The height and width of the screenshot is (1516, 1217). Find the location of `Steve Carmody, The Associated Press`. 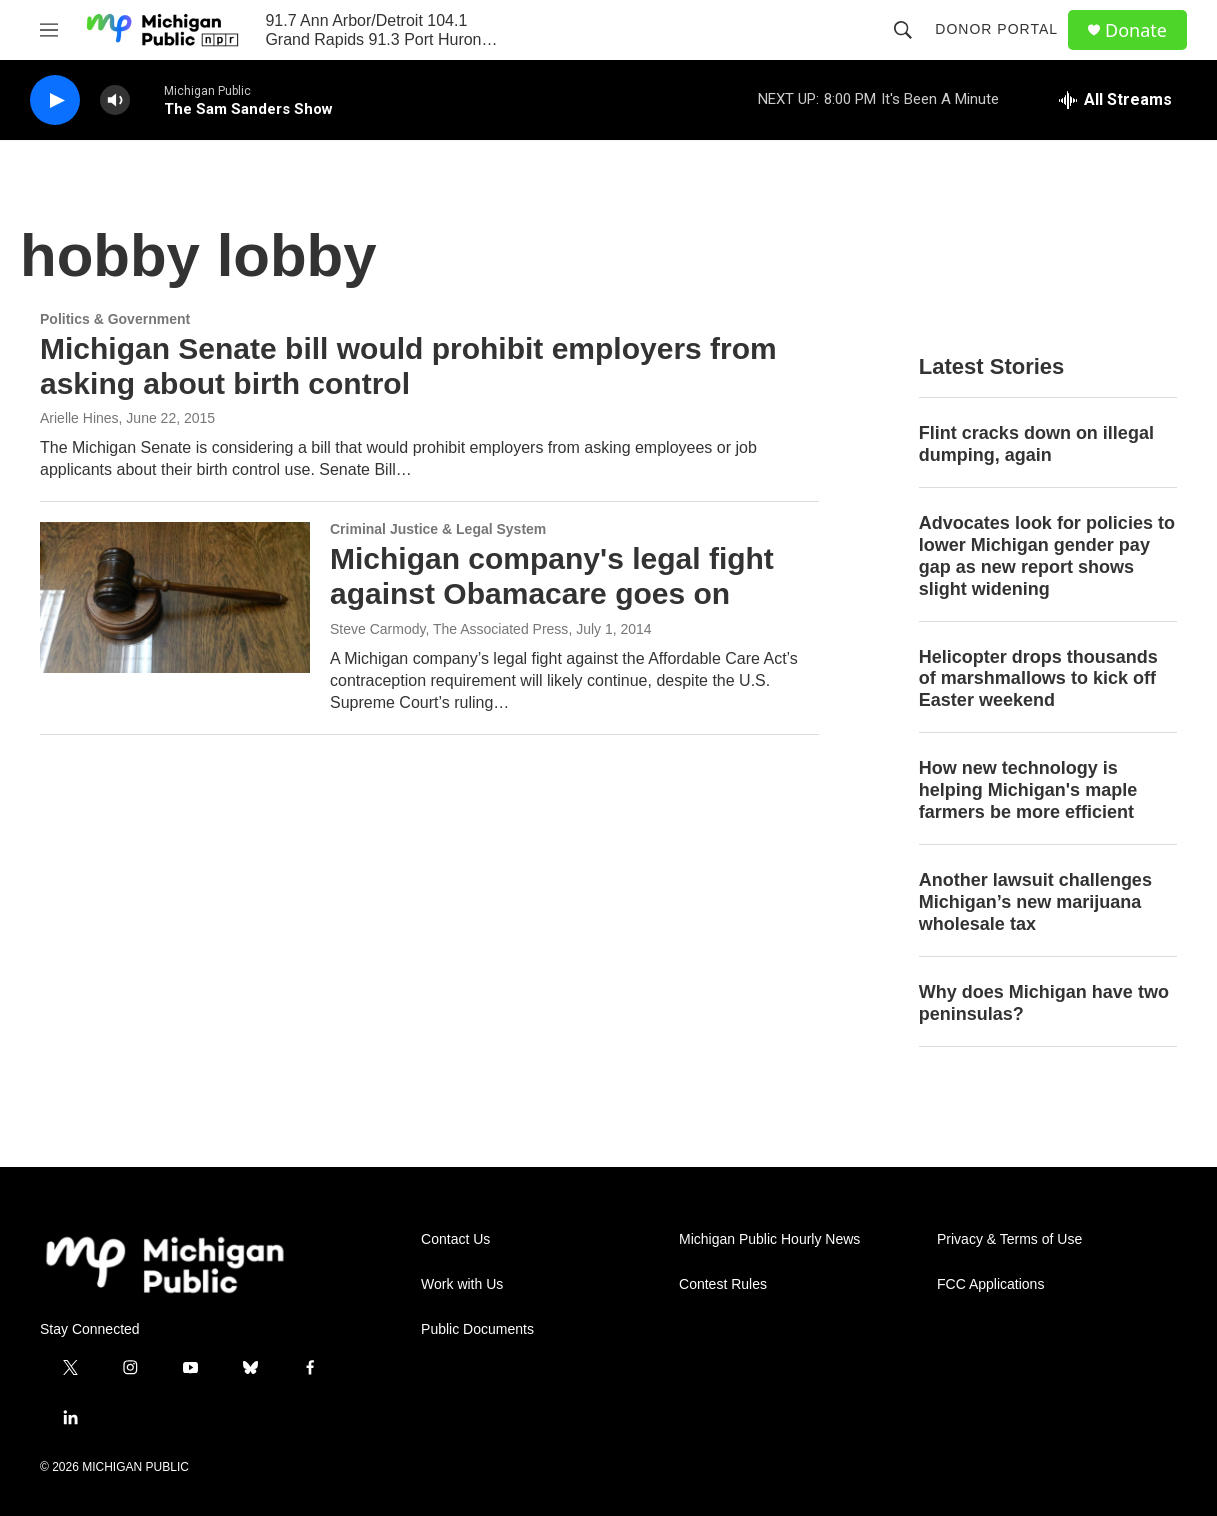

Steve Carmody, The Associated Press is located at coordinates (449, 629).